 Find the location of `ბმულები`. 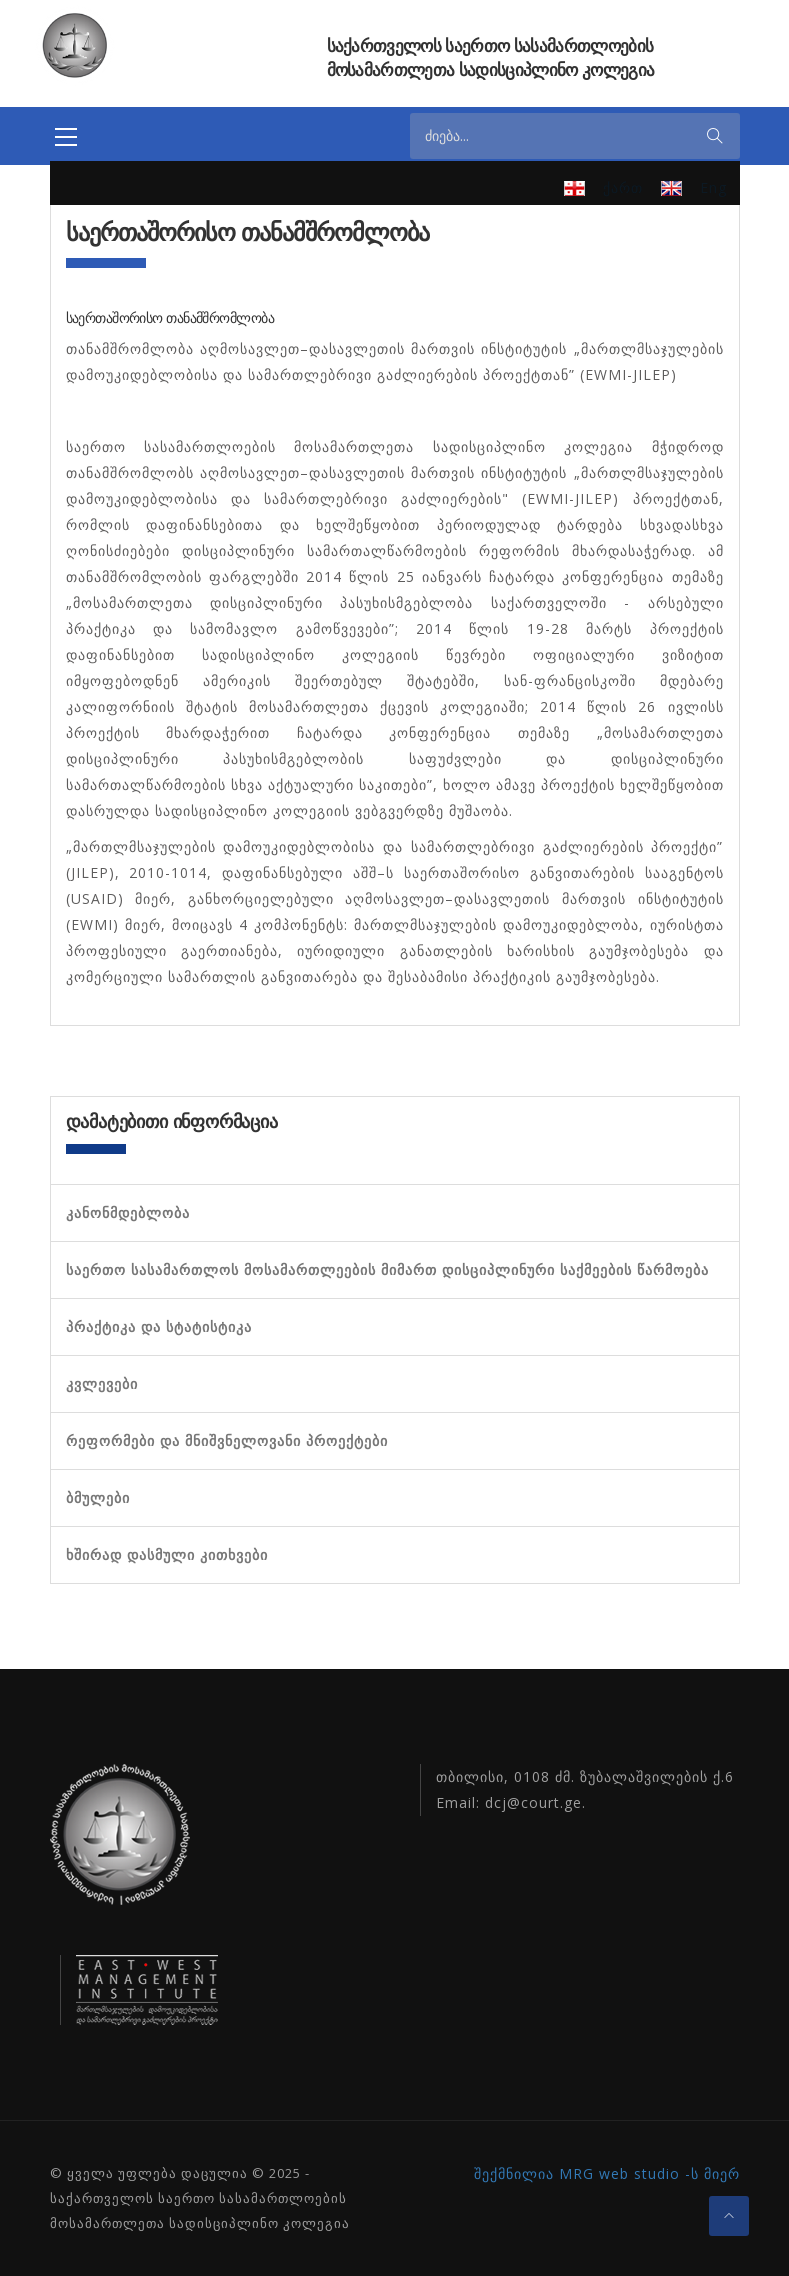

ბმულები is located at coordinates (98, 1498).